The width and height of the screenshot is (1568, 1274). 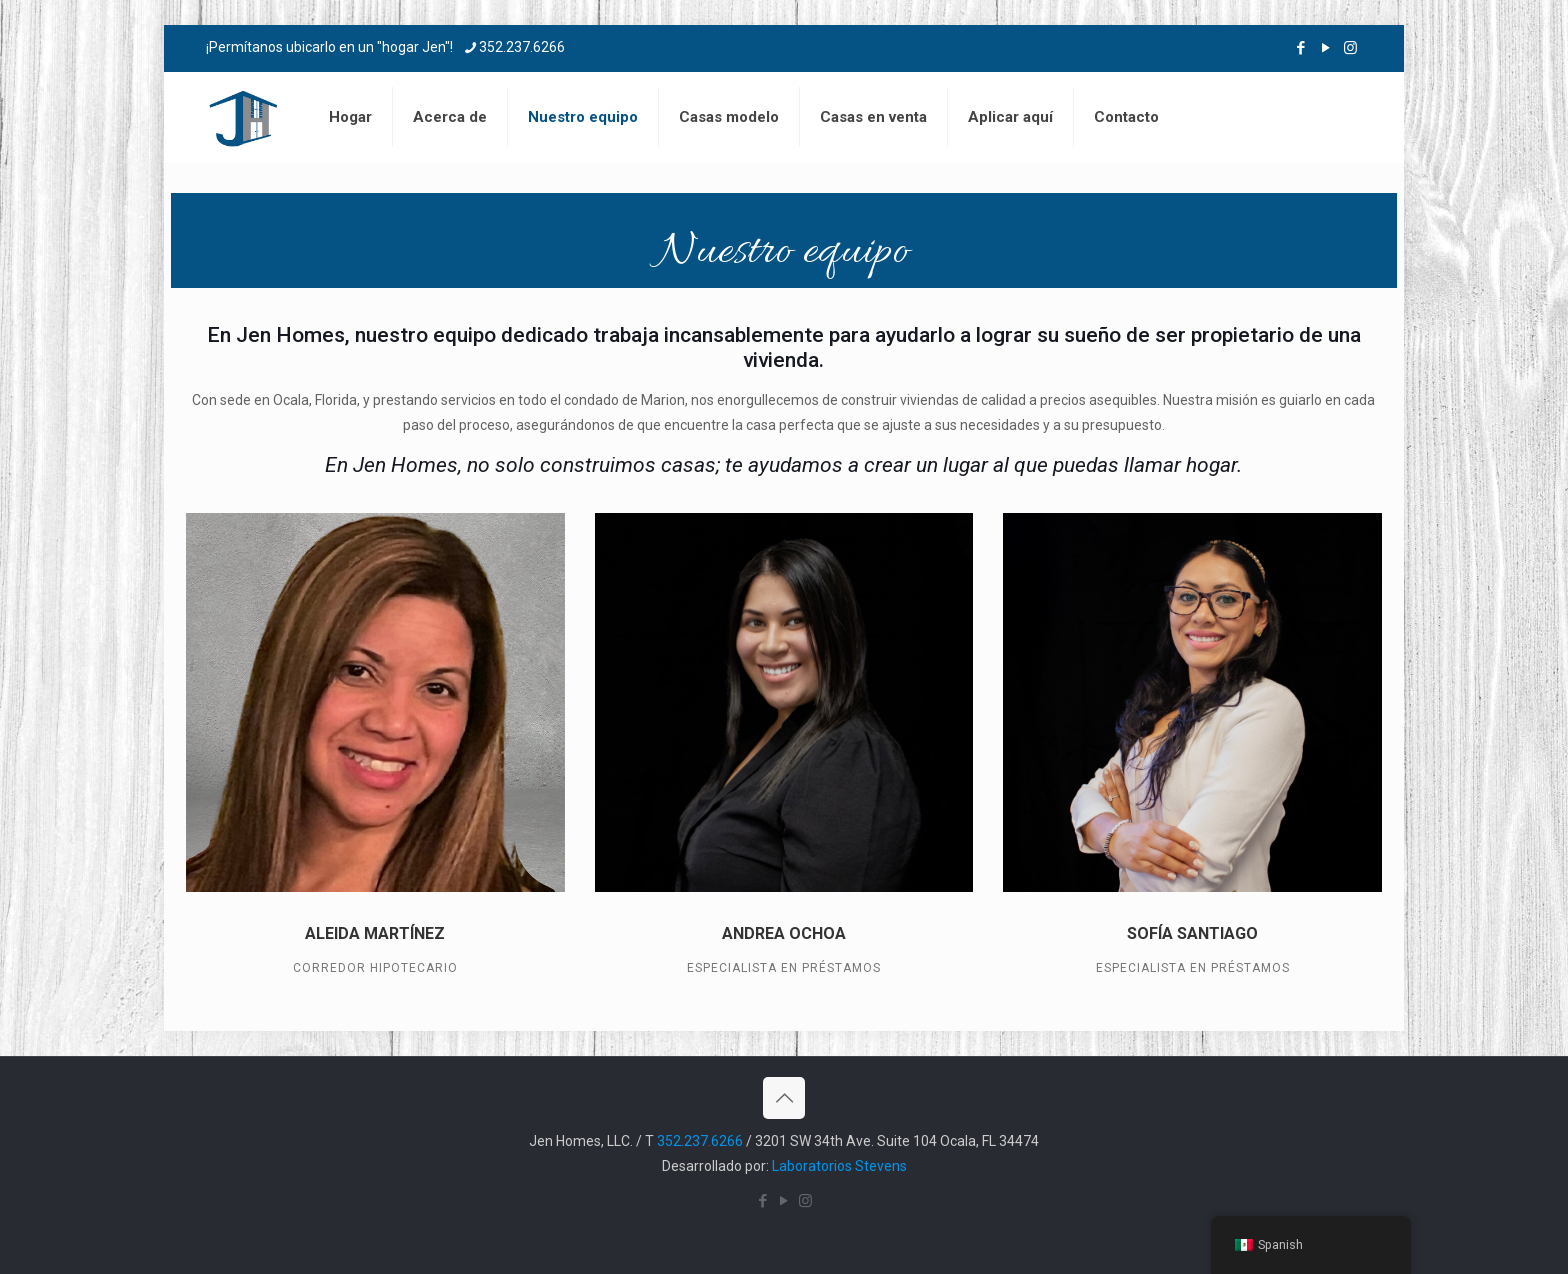 I want to click on Laboratorios Stevens, so click(x=839, y=1166).